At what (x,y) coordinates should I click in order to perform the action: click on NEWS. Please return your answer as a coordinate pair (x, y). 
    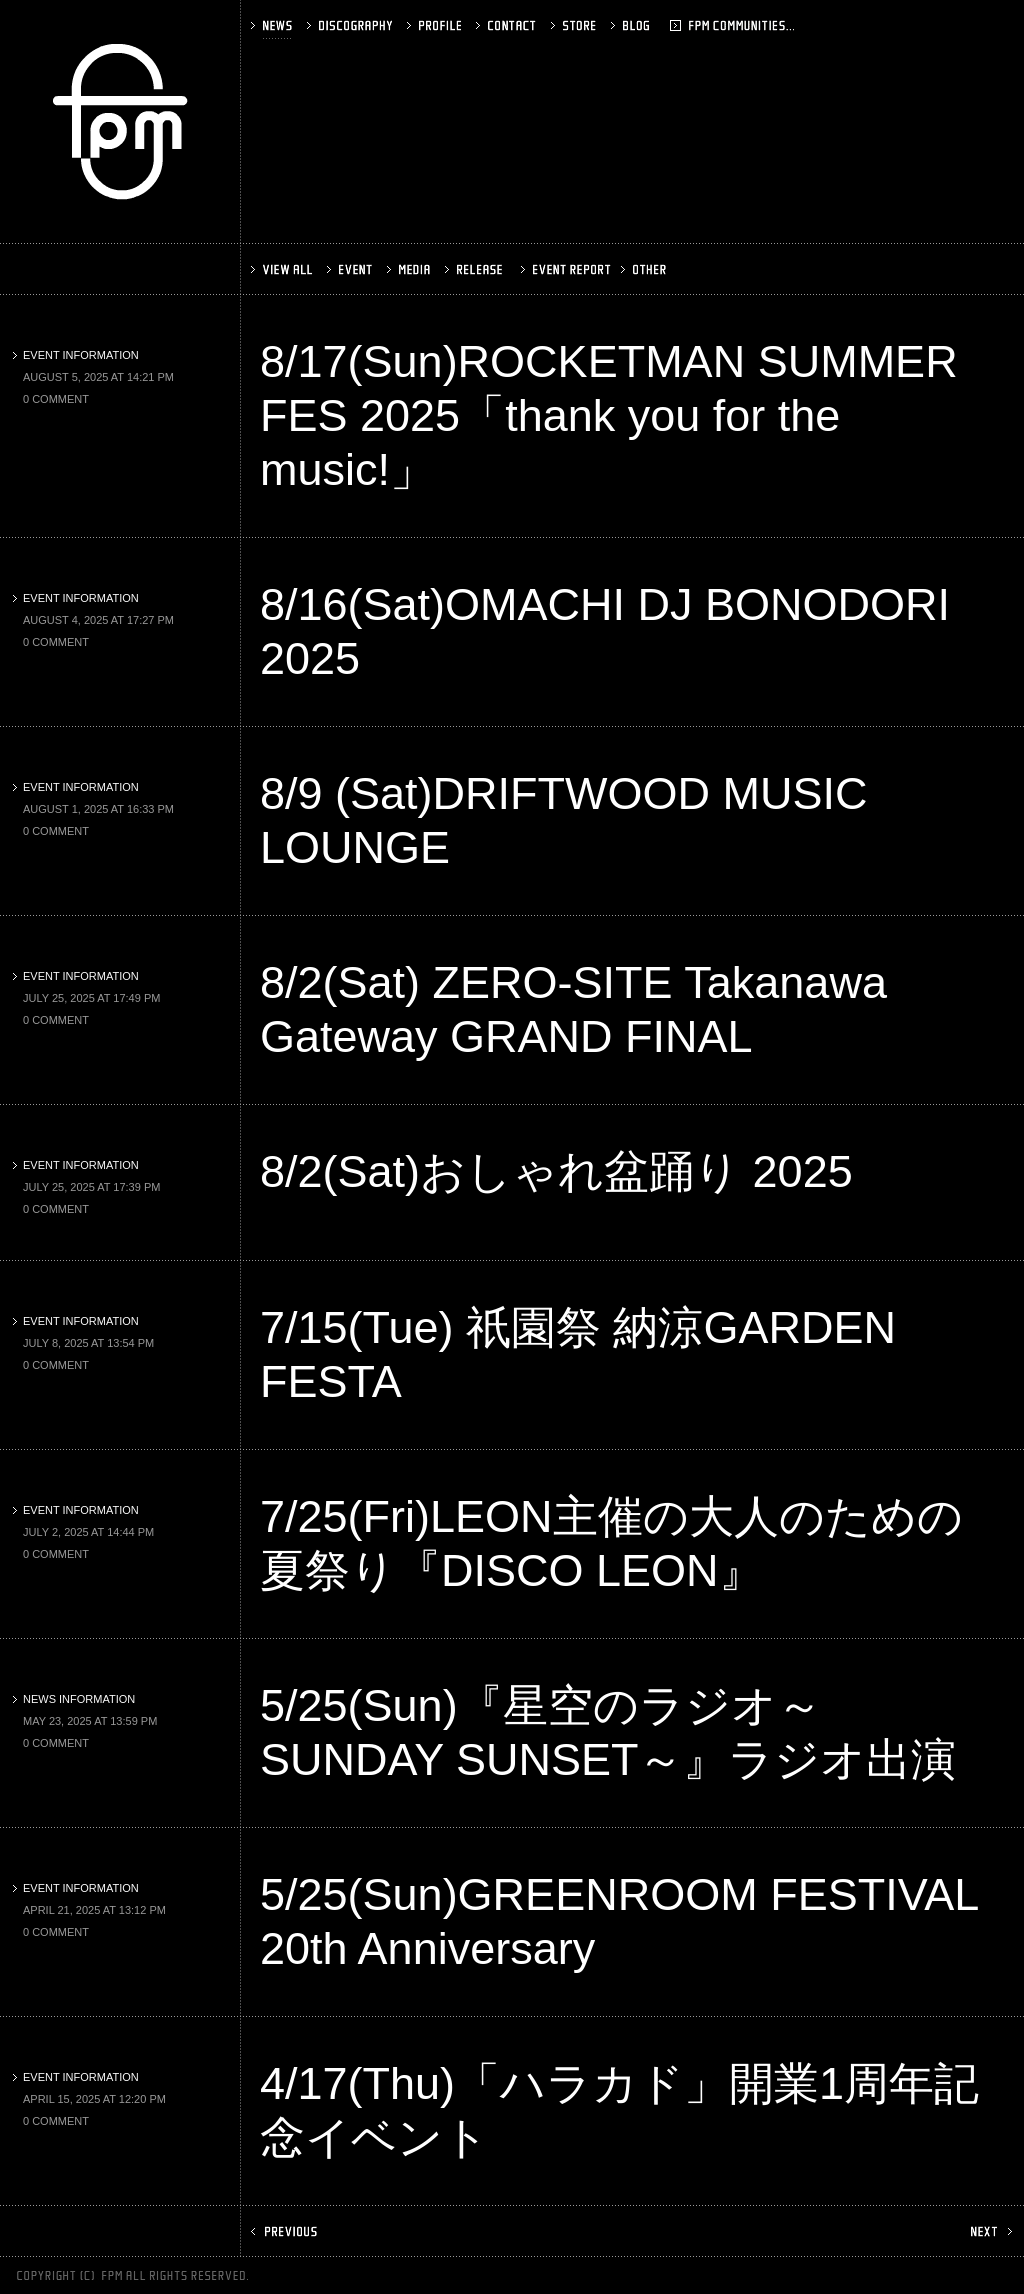
    Looking at the image, I should click on (273, 25).